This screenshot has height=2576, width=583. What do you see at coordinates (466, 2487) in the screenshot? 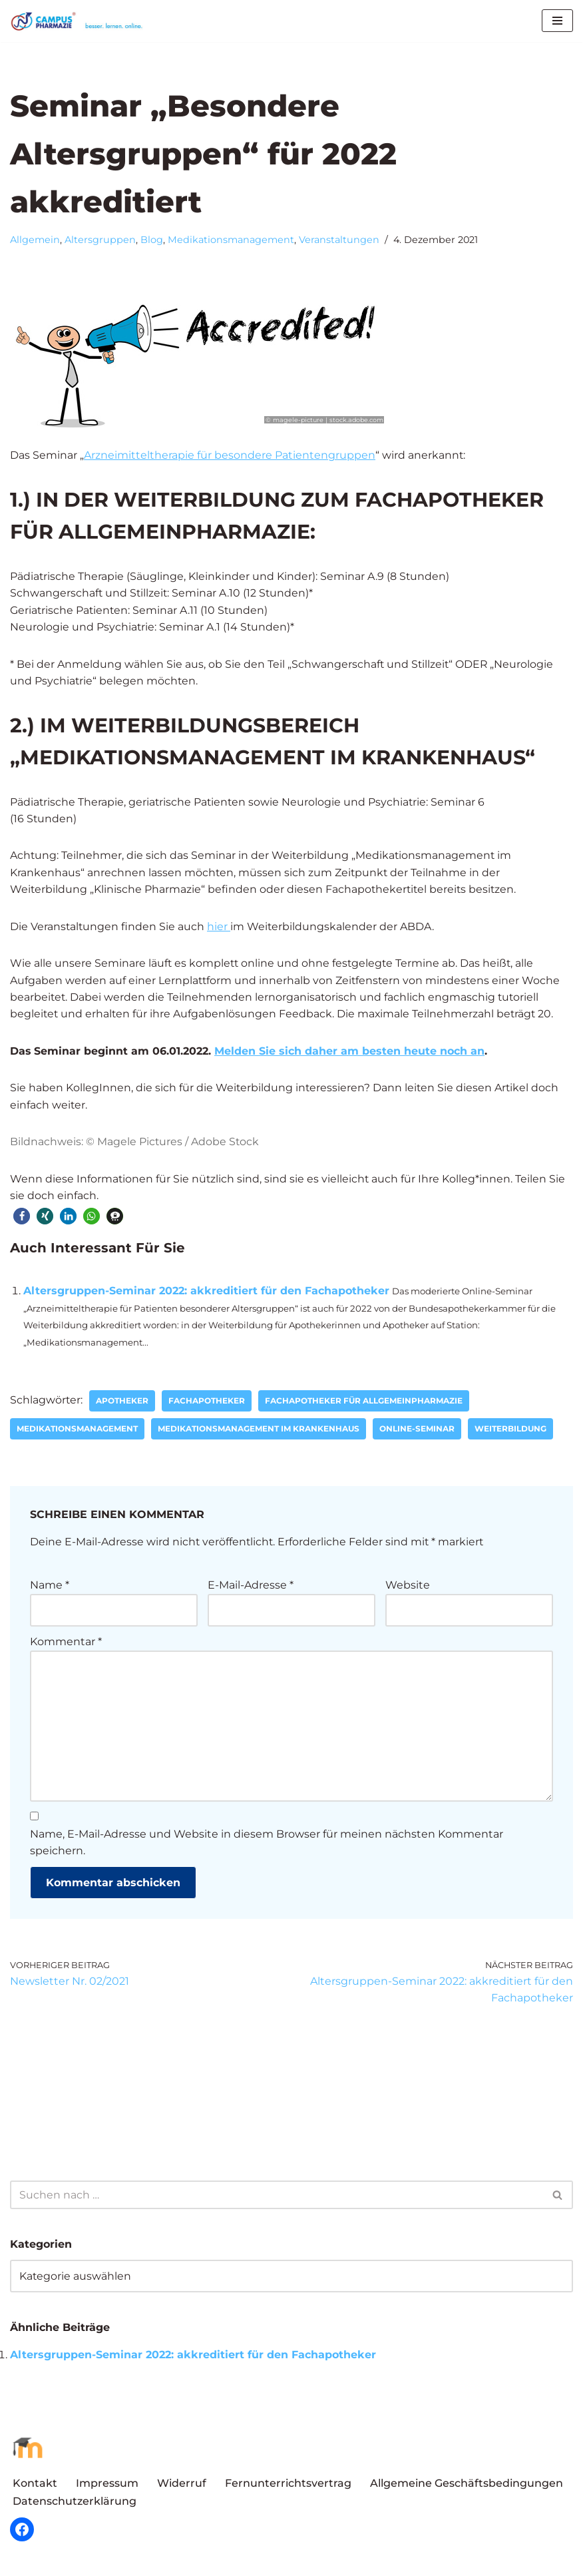
I see `Allgemeine Geschäftsbedingungen` at bounding box center [466, 2487].